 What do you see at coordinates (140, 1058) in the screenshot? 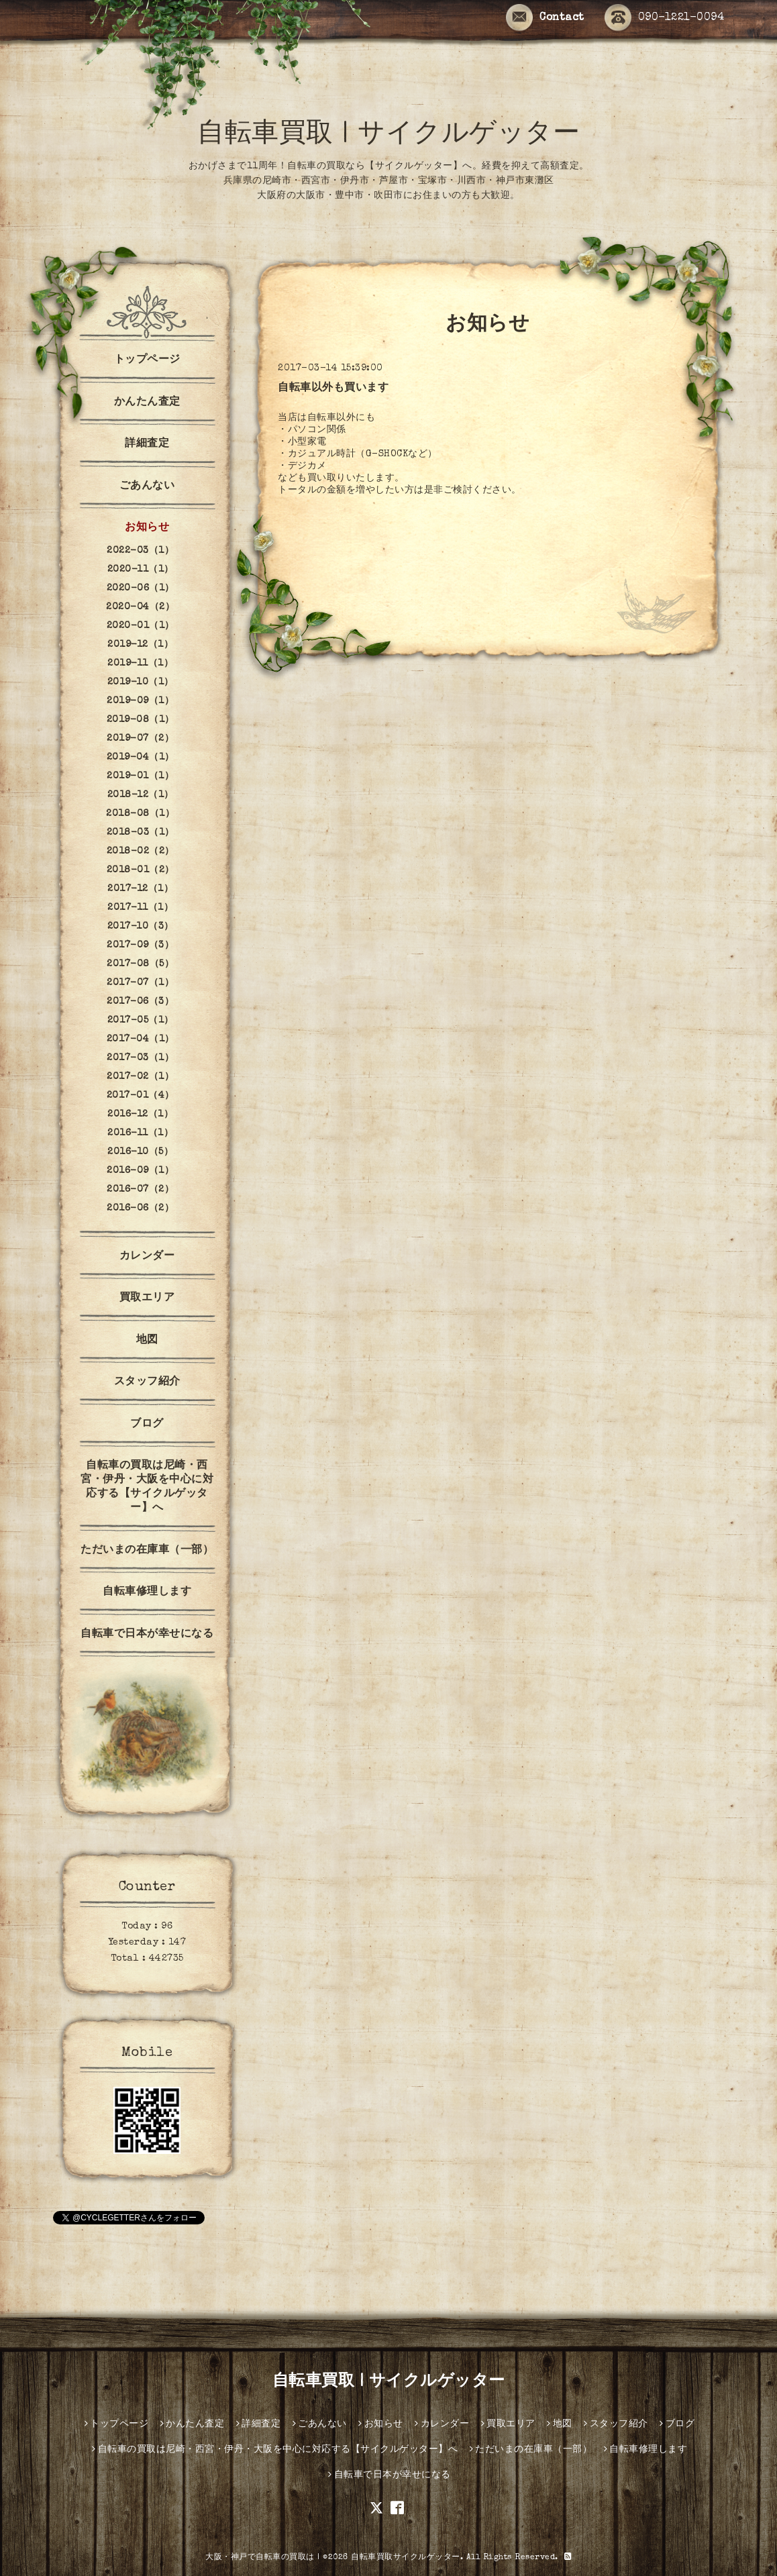
I see `2017-03（1）` at bounding box center [140, 1058].